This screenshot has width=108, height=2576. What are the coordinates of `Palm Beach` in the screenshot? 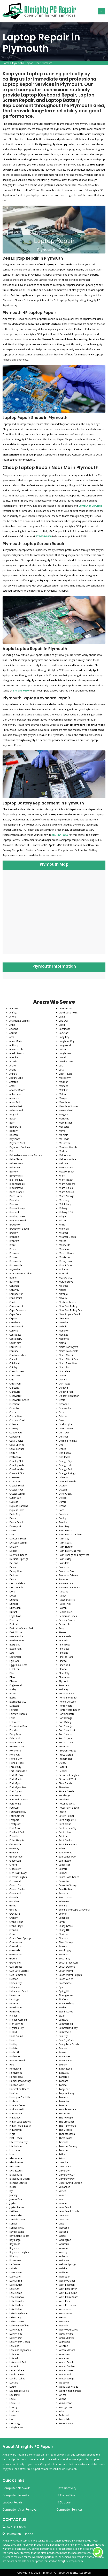 It's located at (65, 1530).